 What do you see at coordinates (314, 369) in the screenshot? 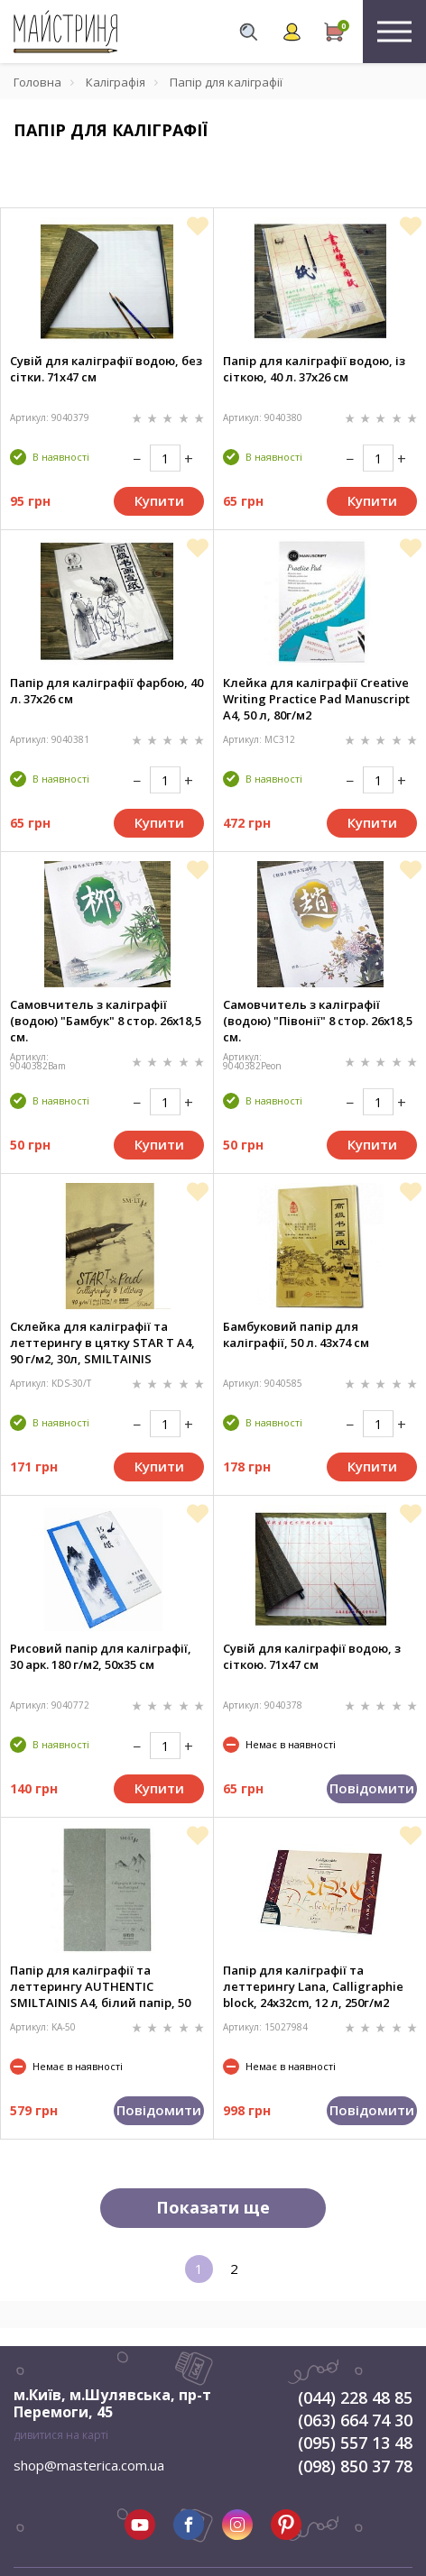
I see `Папір для каліграфії водою, із сіткою, 40 л. 37х26 см` at bounding box center [314, 369].